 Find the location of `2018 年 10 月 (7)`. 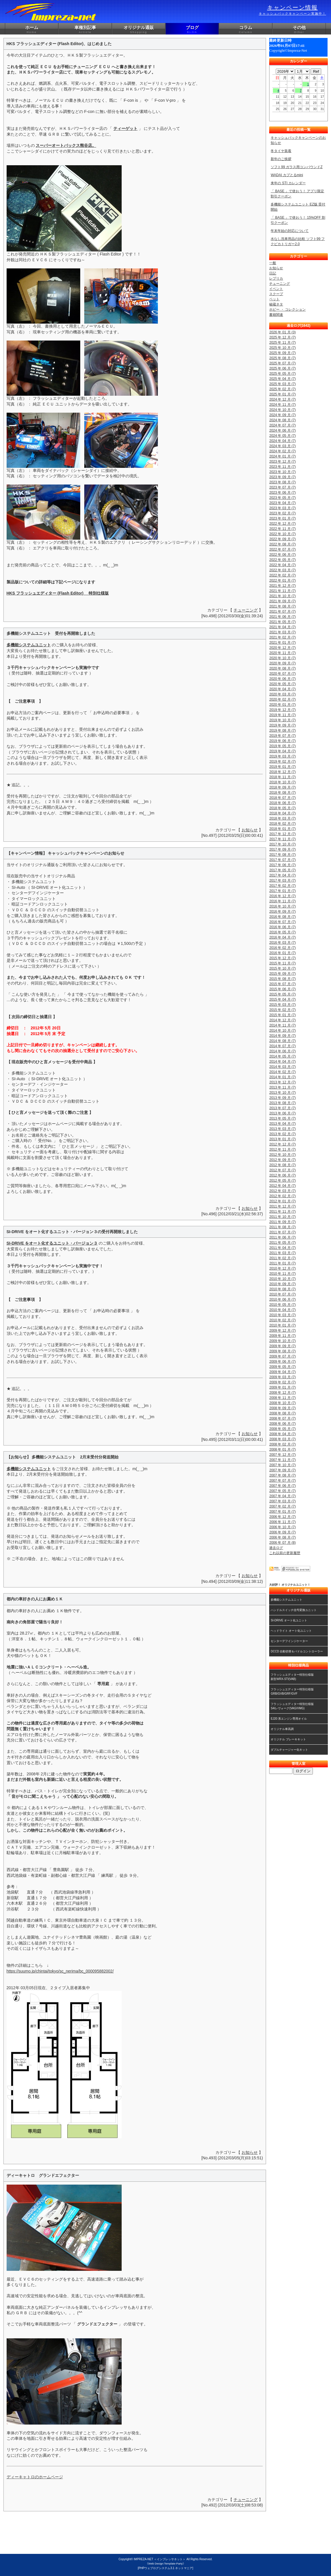

2018 年 10 月 (7) is located at coordinates (282, 782).